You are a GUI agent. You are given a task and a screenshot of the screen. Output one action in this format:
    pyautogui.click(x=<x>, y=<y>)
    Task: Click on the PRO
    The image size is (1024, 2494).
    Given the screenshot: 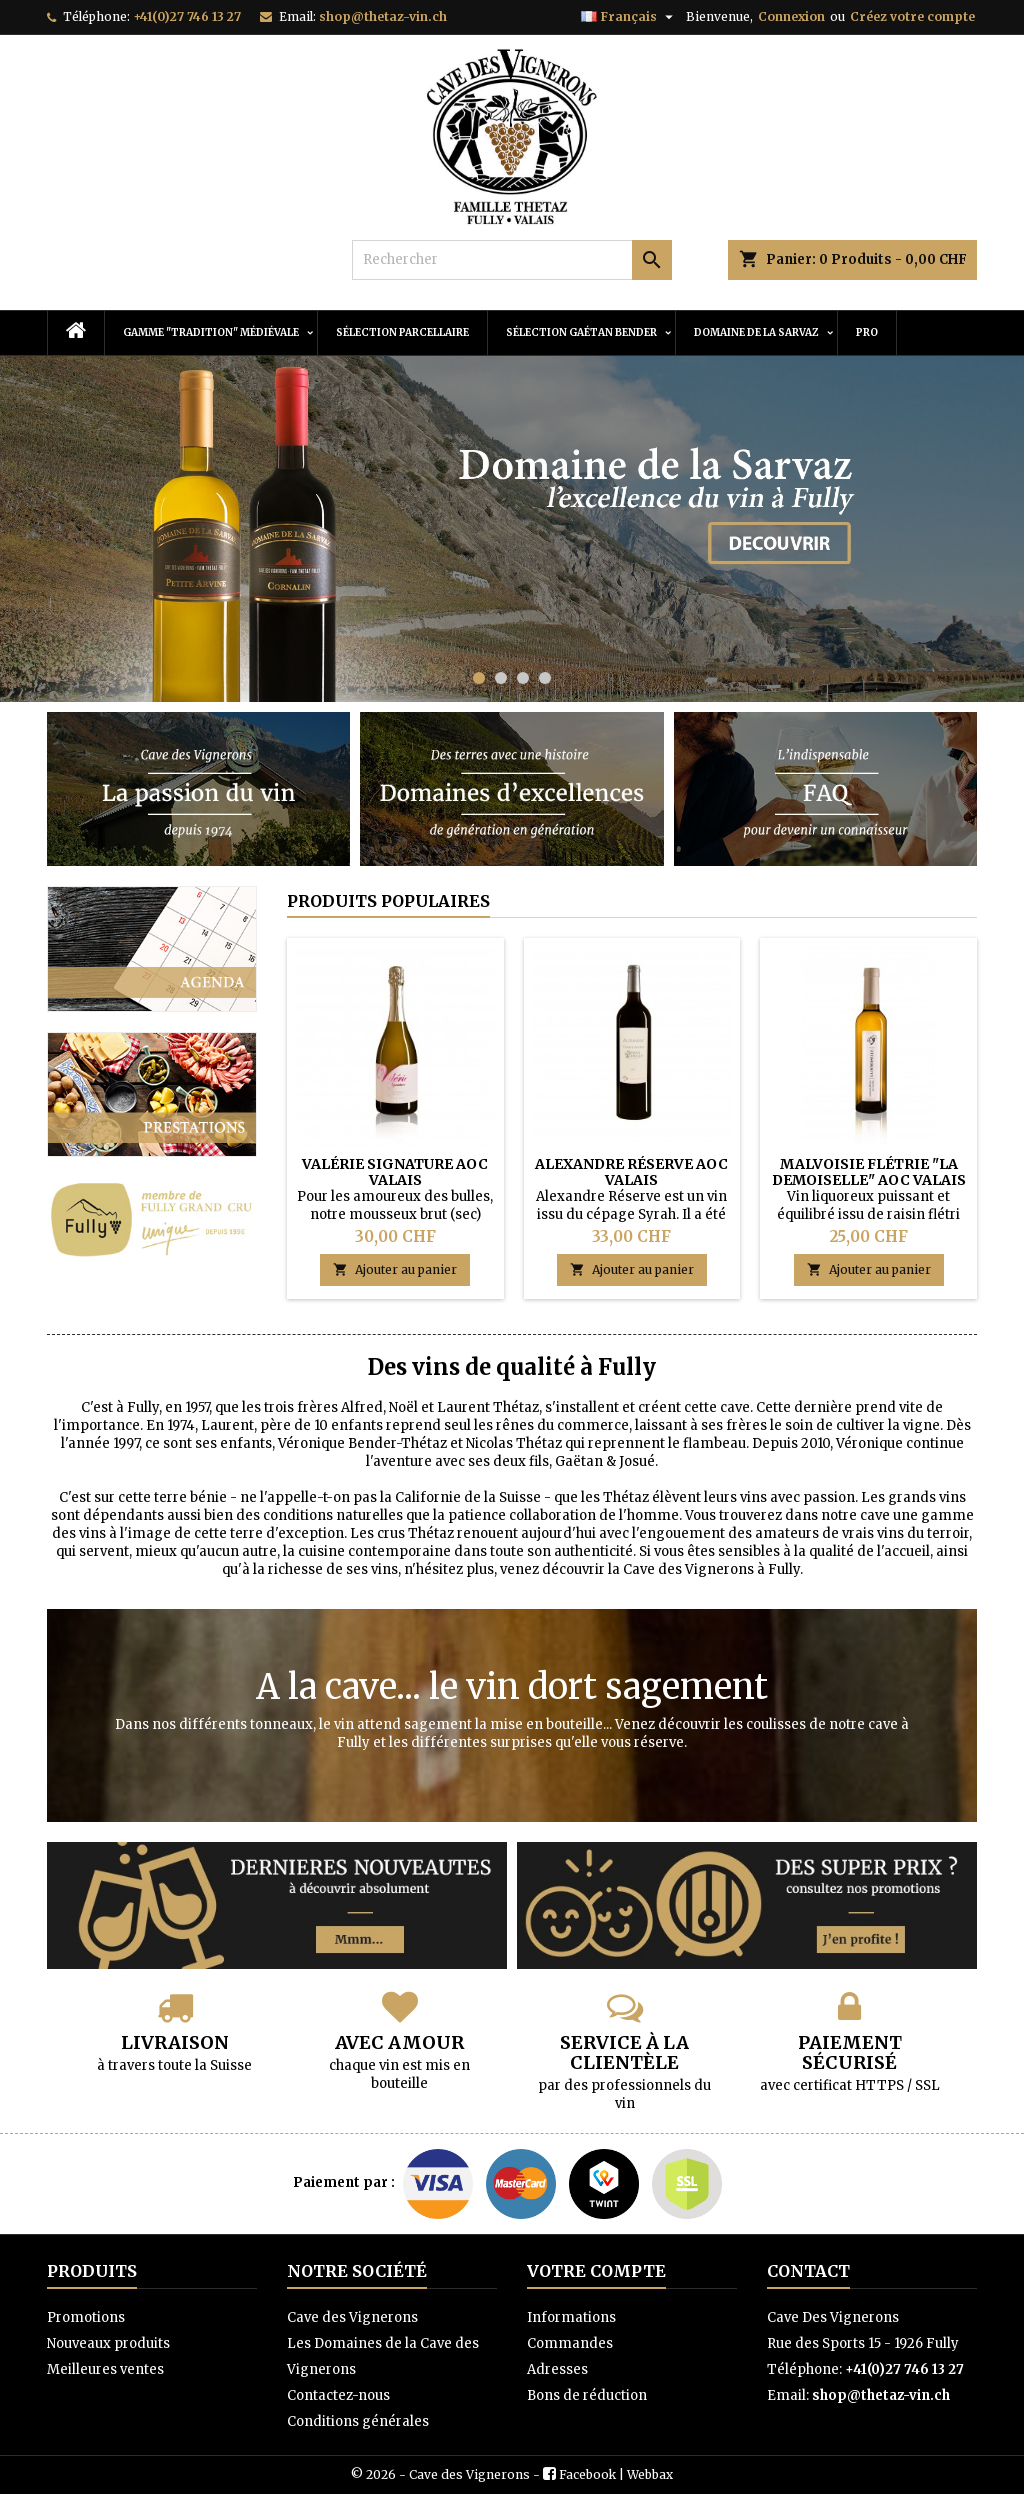 What is the action you would take?
    pyautogui.click(x=867, y=332)
    